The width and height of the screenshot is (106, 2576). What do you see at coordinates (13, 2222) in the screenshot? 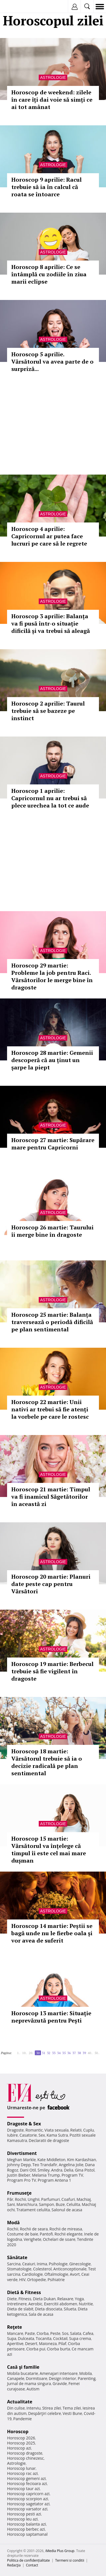
I see `Modă` at bounding box center [13, 2222].